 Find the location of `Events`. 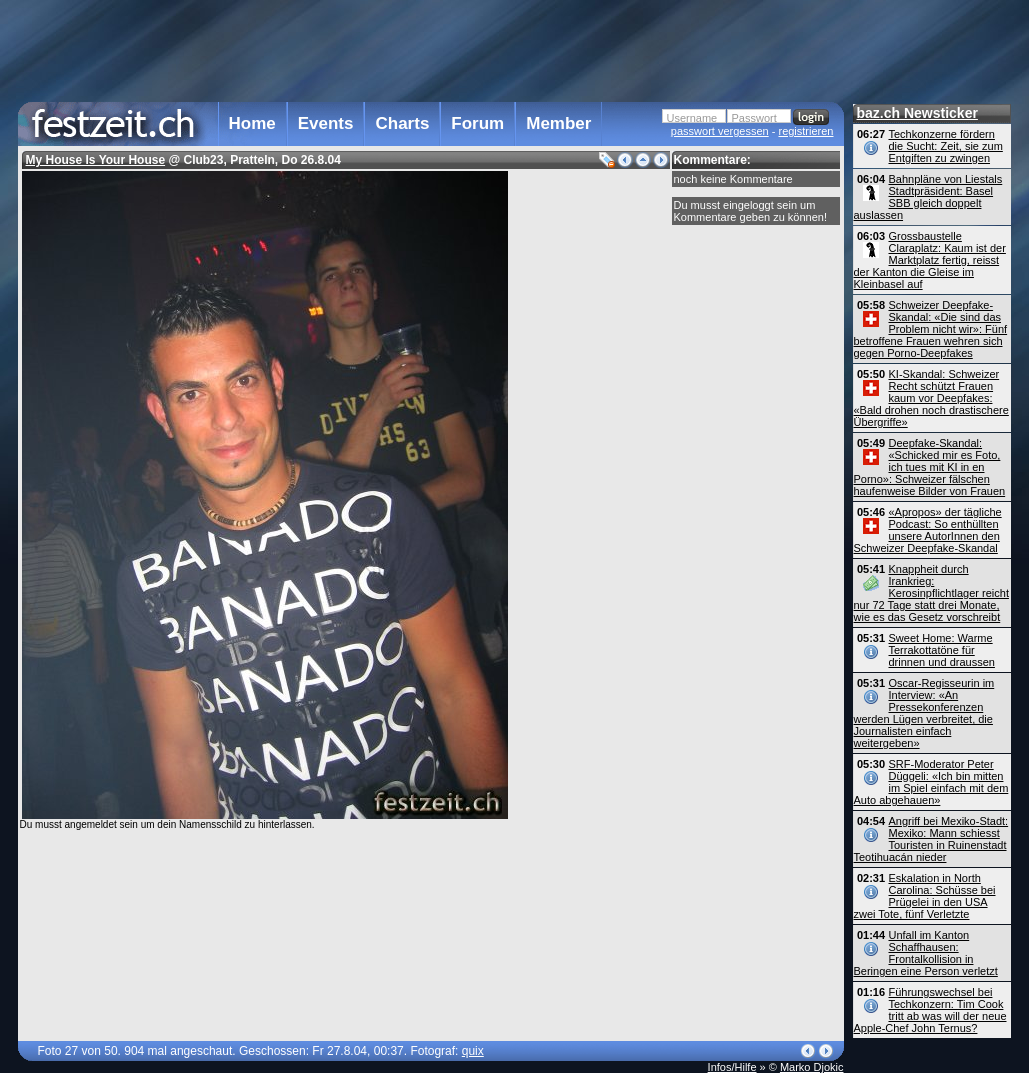

Events is located at coordinates (326, 123).